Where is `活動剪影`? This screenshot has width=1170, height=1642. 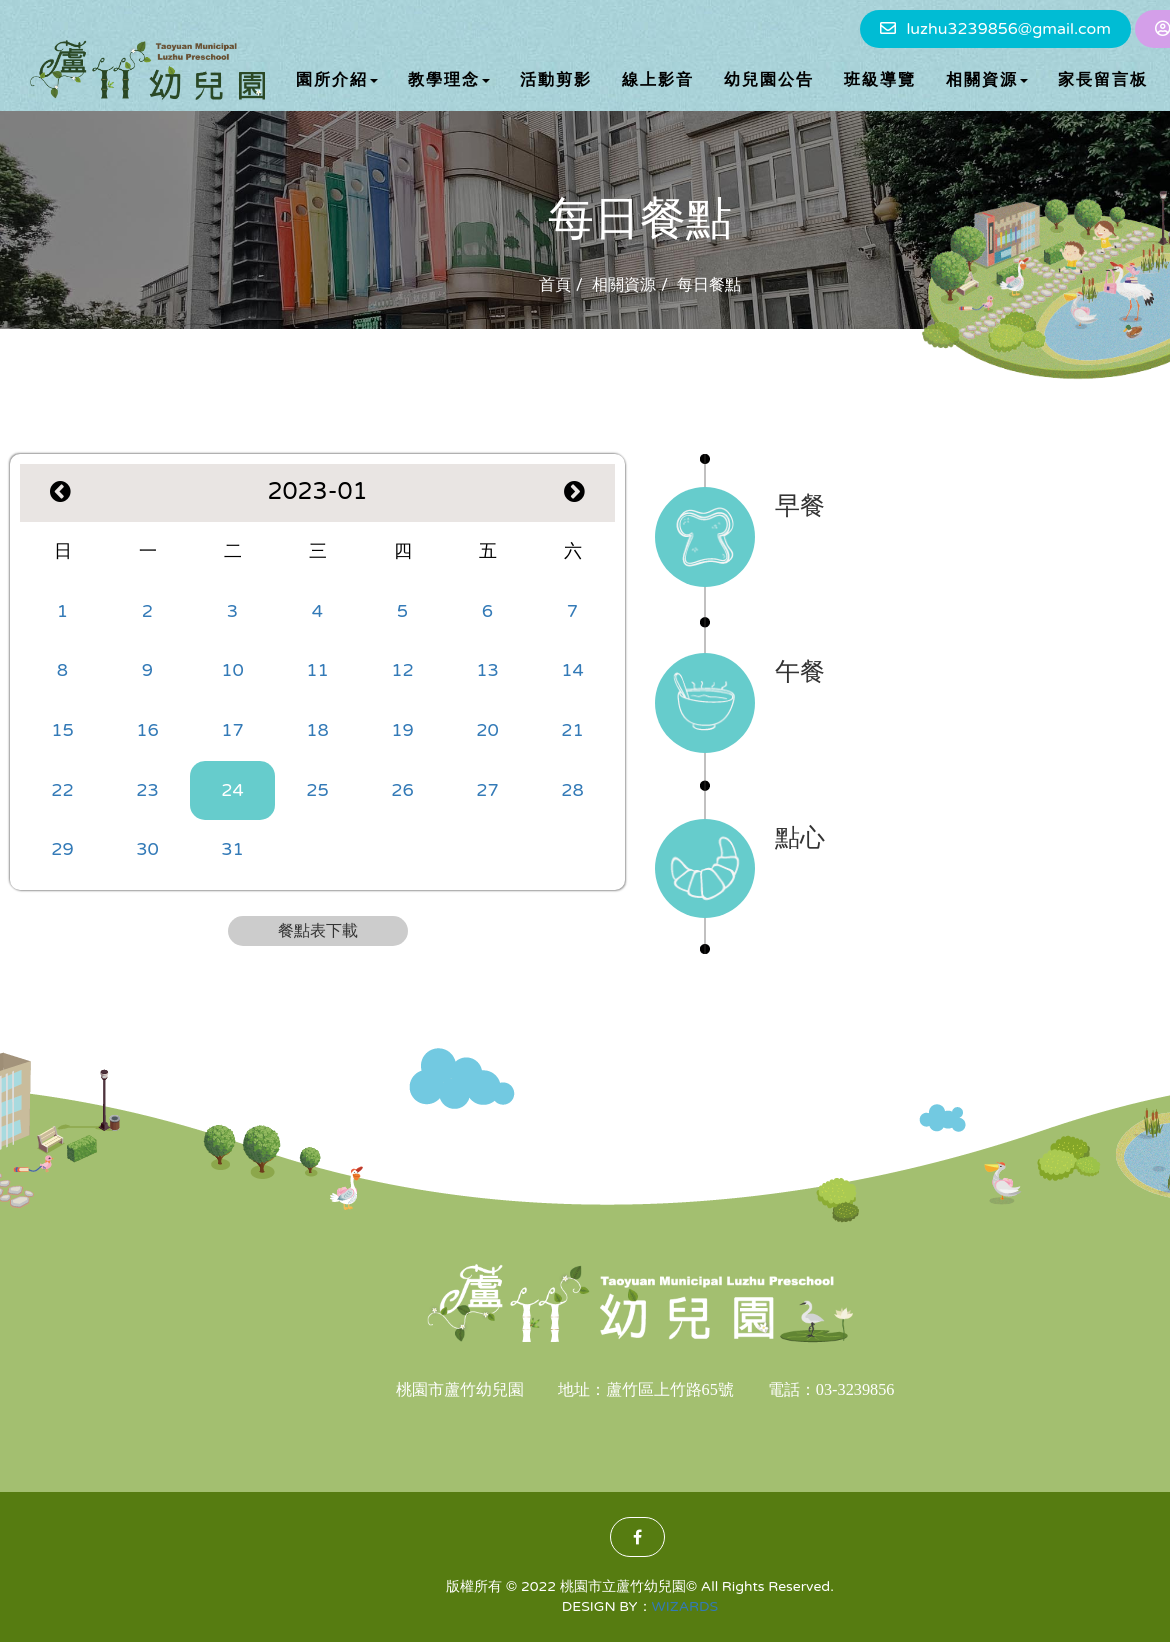 活動剪影 is located at coordinates (556, 80).